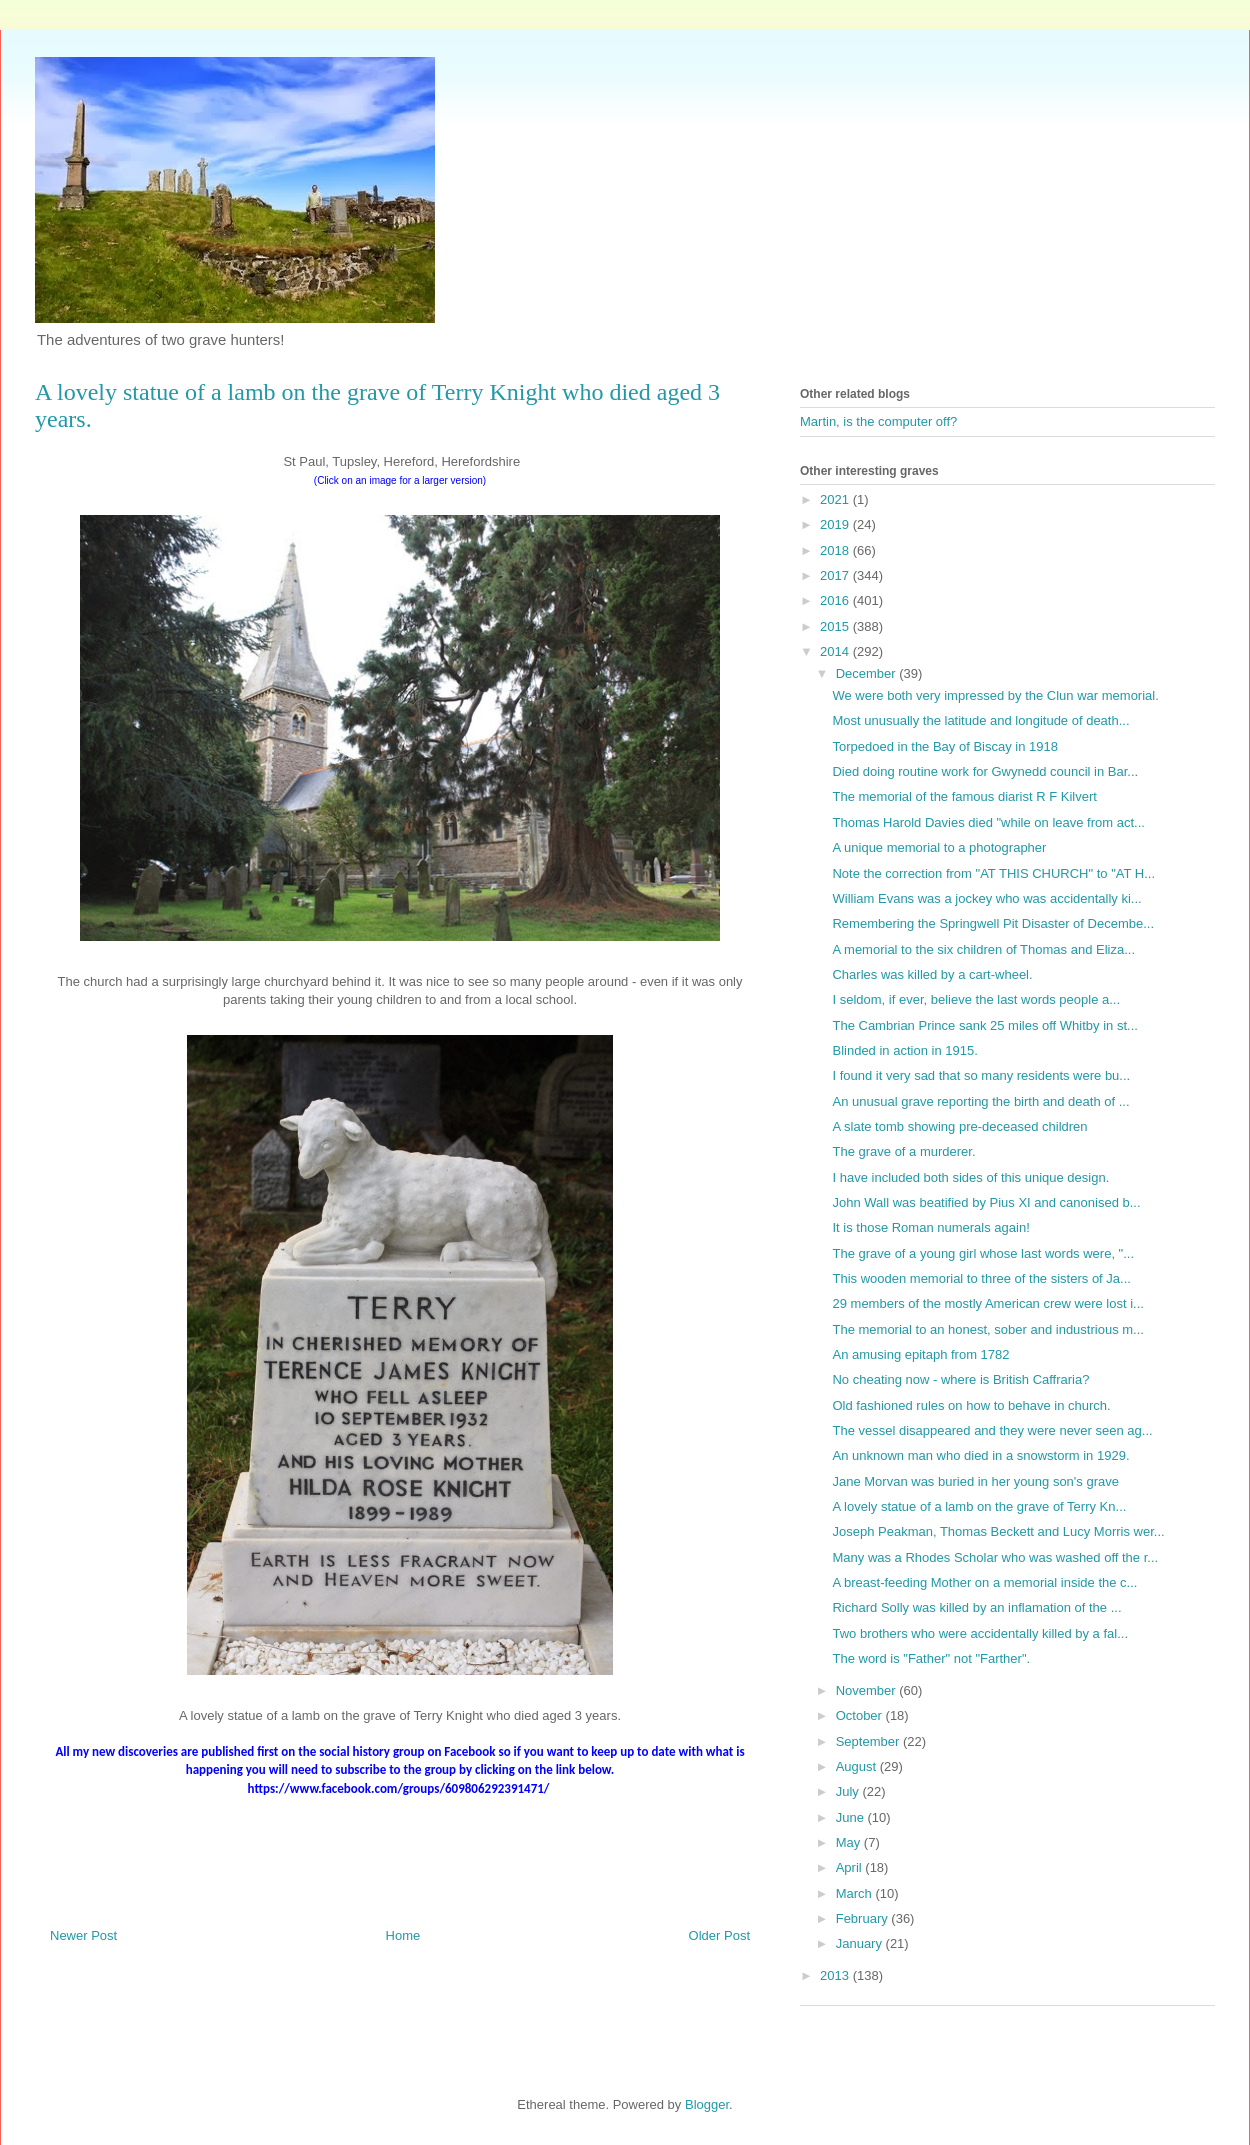  What do you see at coordinates (861, 1715) in the screenshot?
I see `October` at bounding box center [861, 1715].